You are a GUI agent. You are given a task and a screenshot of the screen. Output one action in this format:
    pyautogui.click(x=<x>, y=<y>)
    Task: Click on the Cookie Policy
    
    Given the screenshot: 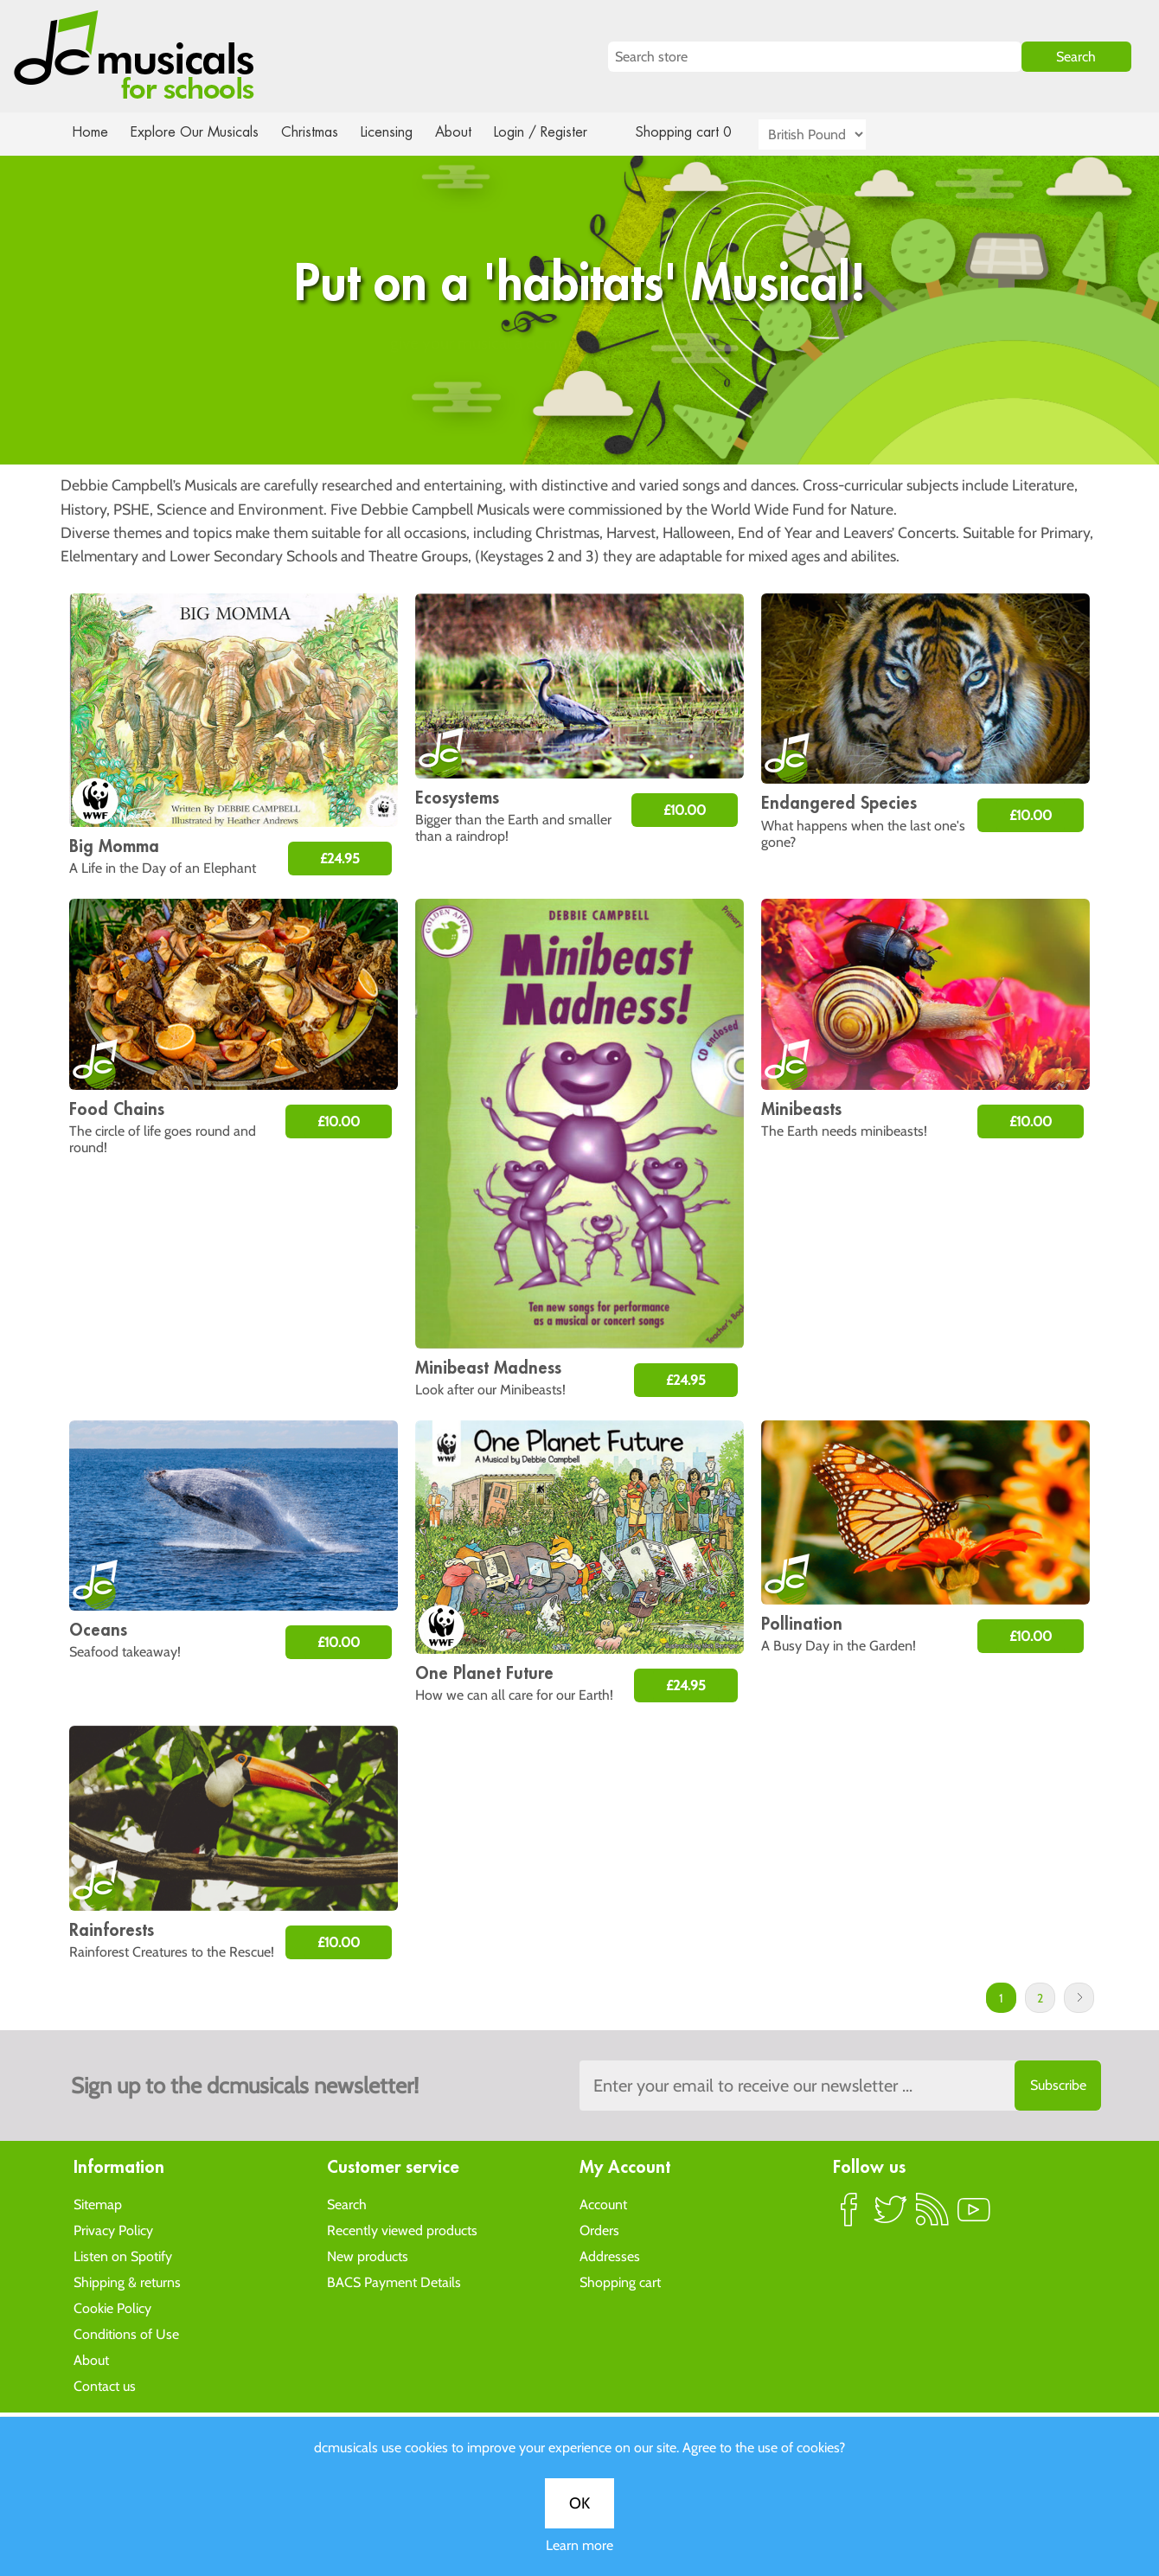 What is the action you would take?
    pyautogui.click(x=112, y=2307)
    